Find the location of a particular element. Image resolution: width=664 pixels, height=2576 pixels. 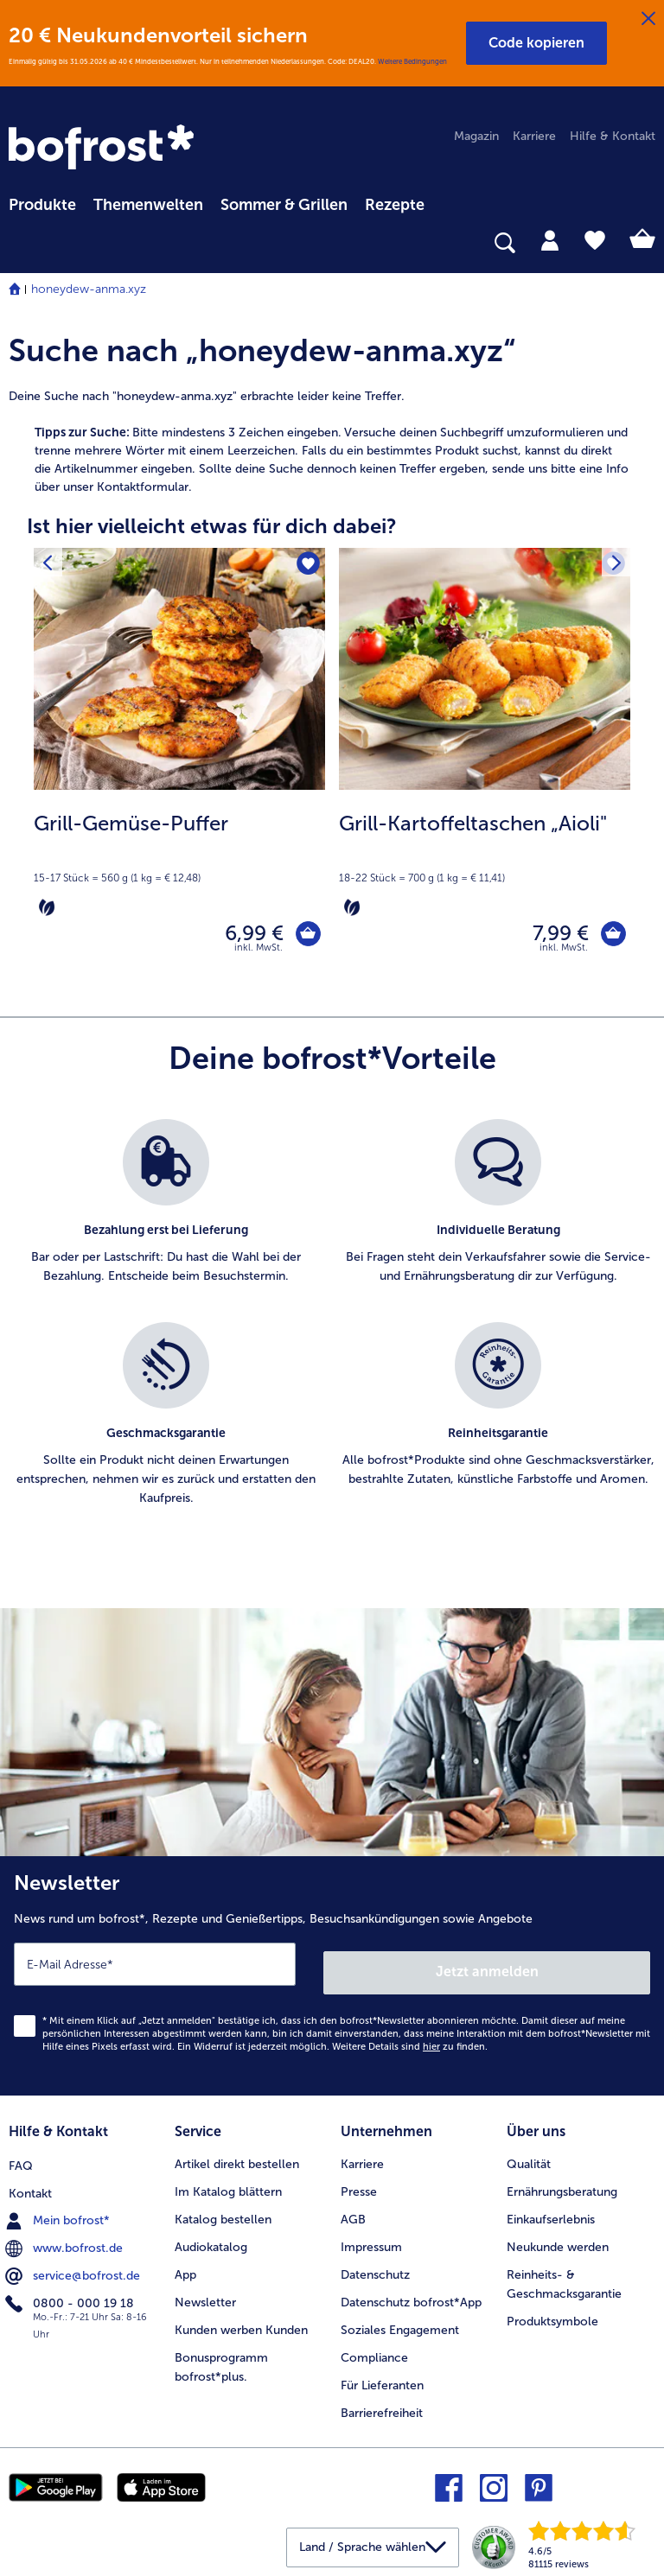

Impressum [menuitem] is located at coordinates (371, 2241).